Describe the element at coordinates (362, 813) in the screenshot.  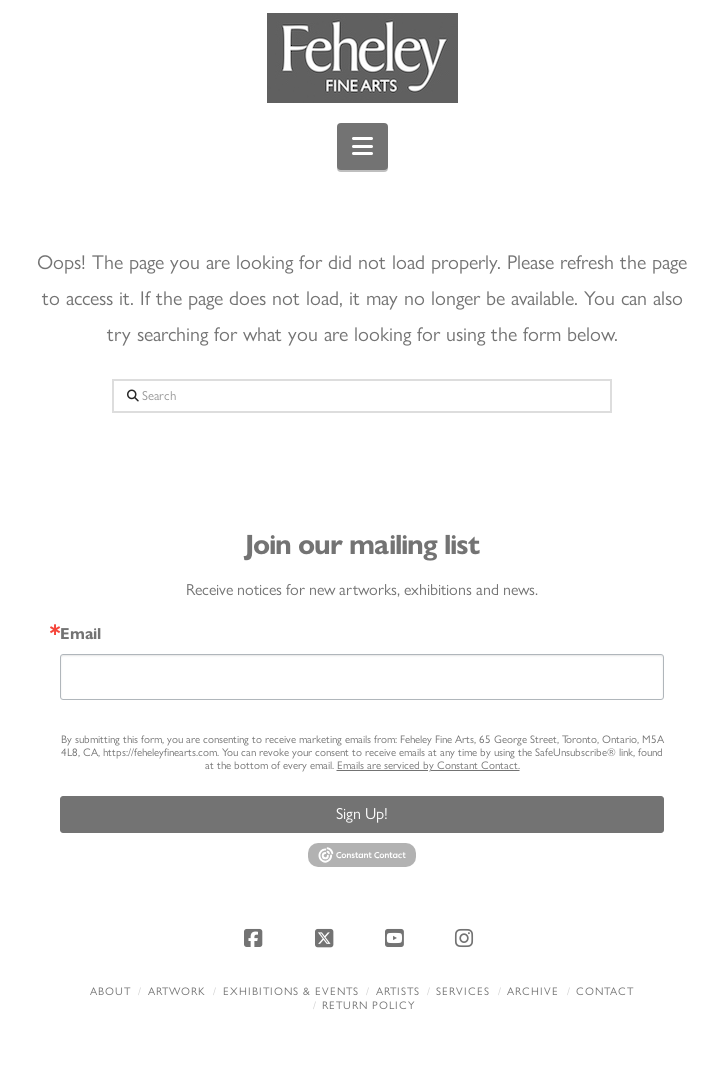
I see `Sign Up!` at that location.